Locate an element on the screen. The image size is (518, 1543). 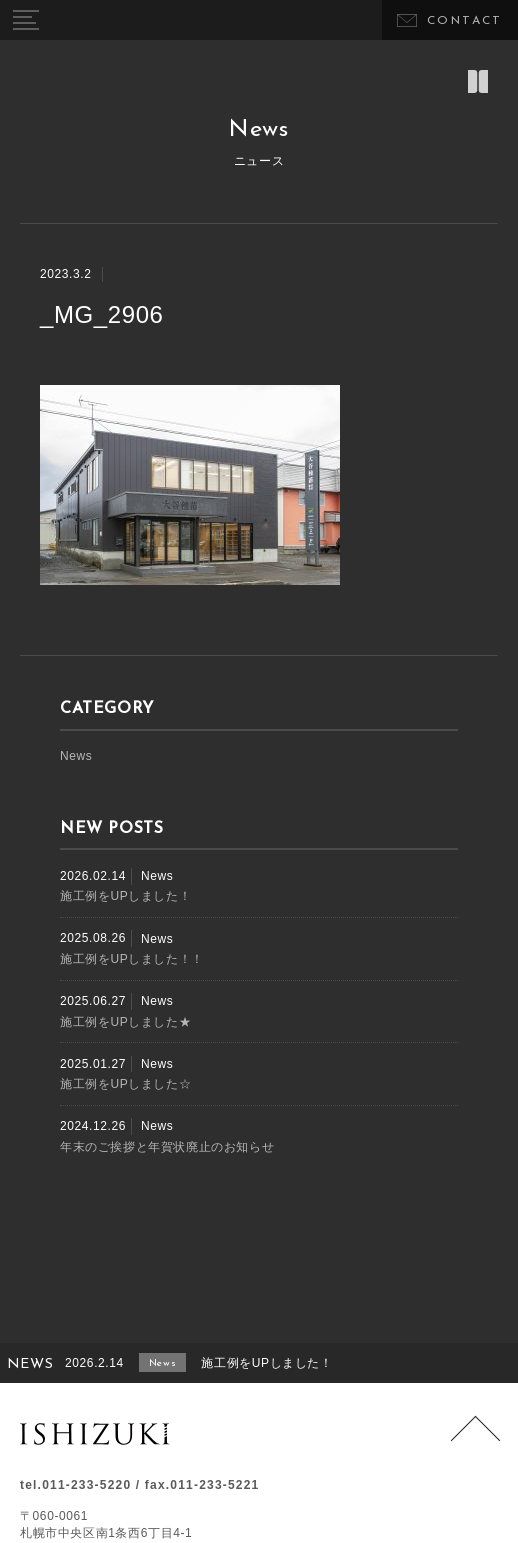
CONTACT is located at coordinates (465, 21).